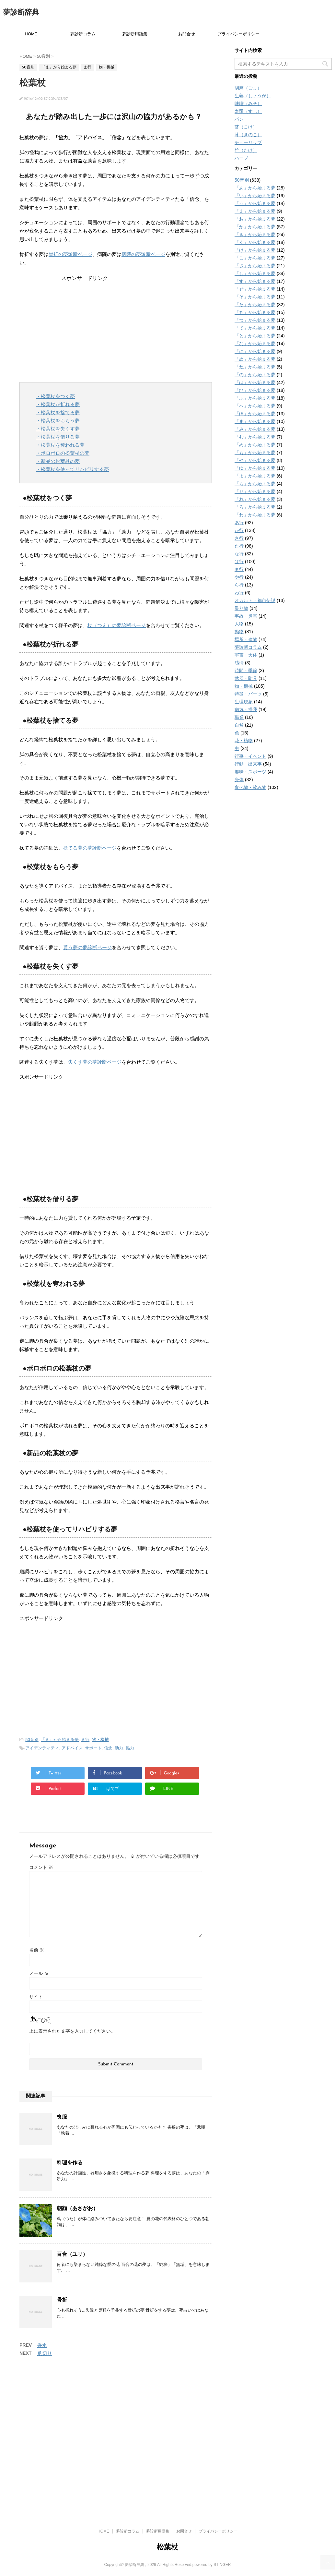 This screenshot has height=2576, width=335. What do you see at coordinates (246, 639) in the screenshot?
I see `場所・建物` at bounding box center [246, 639].